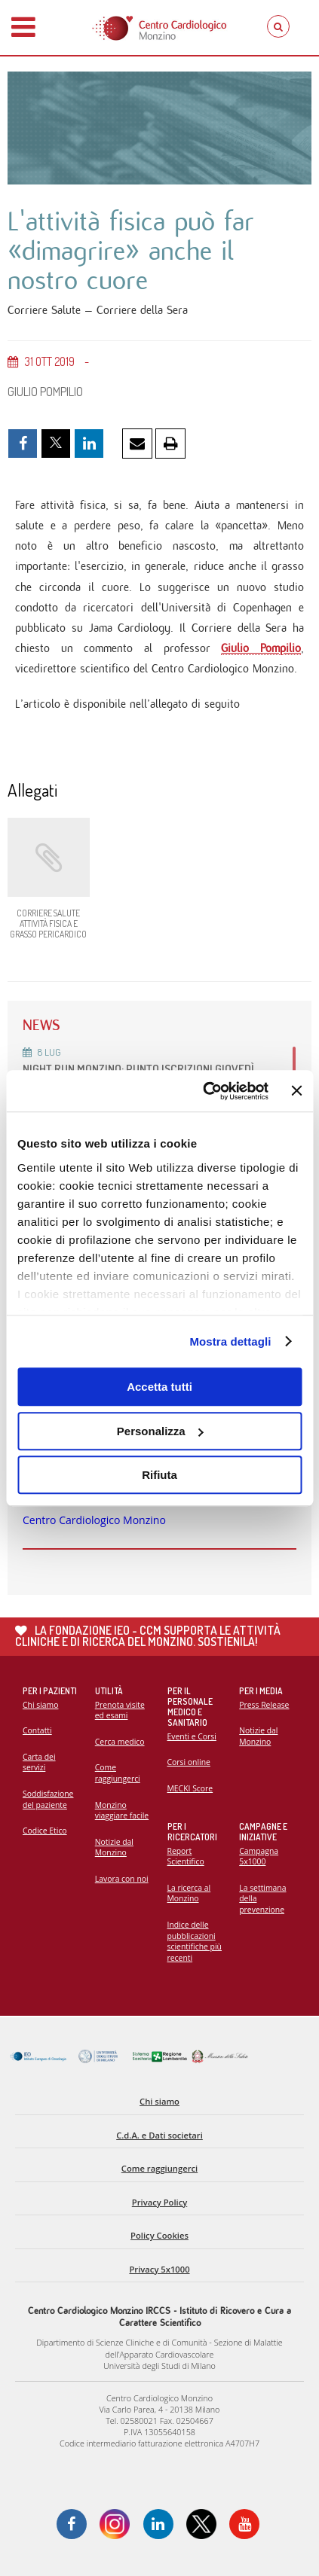 This screenshot has height=2576, width=319. Describe the element at coordinates (40, 1705) in the screenshot. I see `Chi siamo` at that location.